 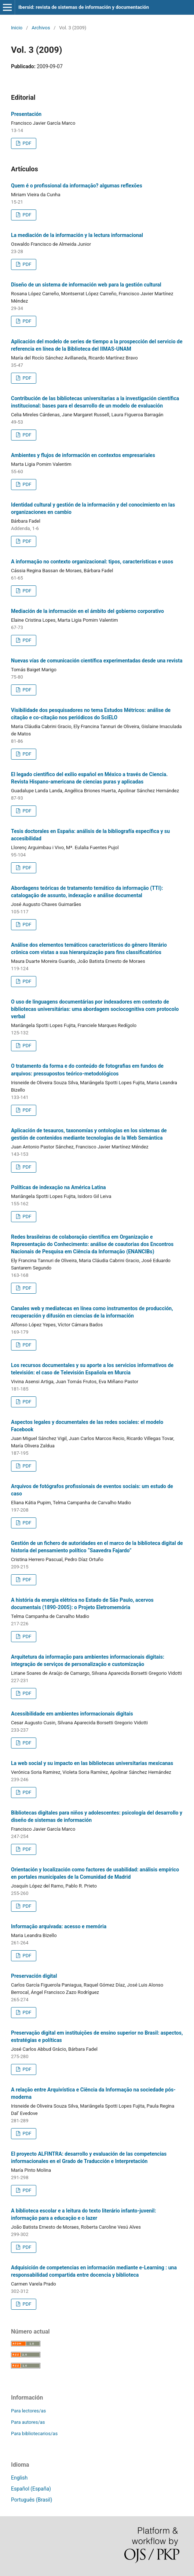 What do you see at coordinates (92, 561) in the screenshot?
I see `A informação no contexto organizacional: tipos, características e usos` at bounding box center [92, 561].